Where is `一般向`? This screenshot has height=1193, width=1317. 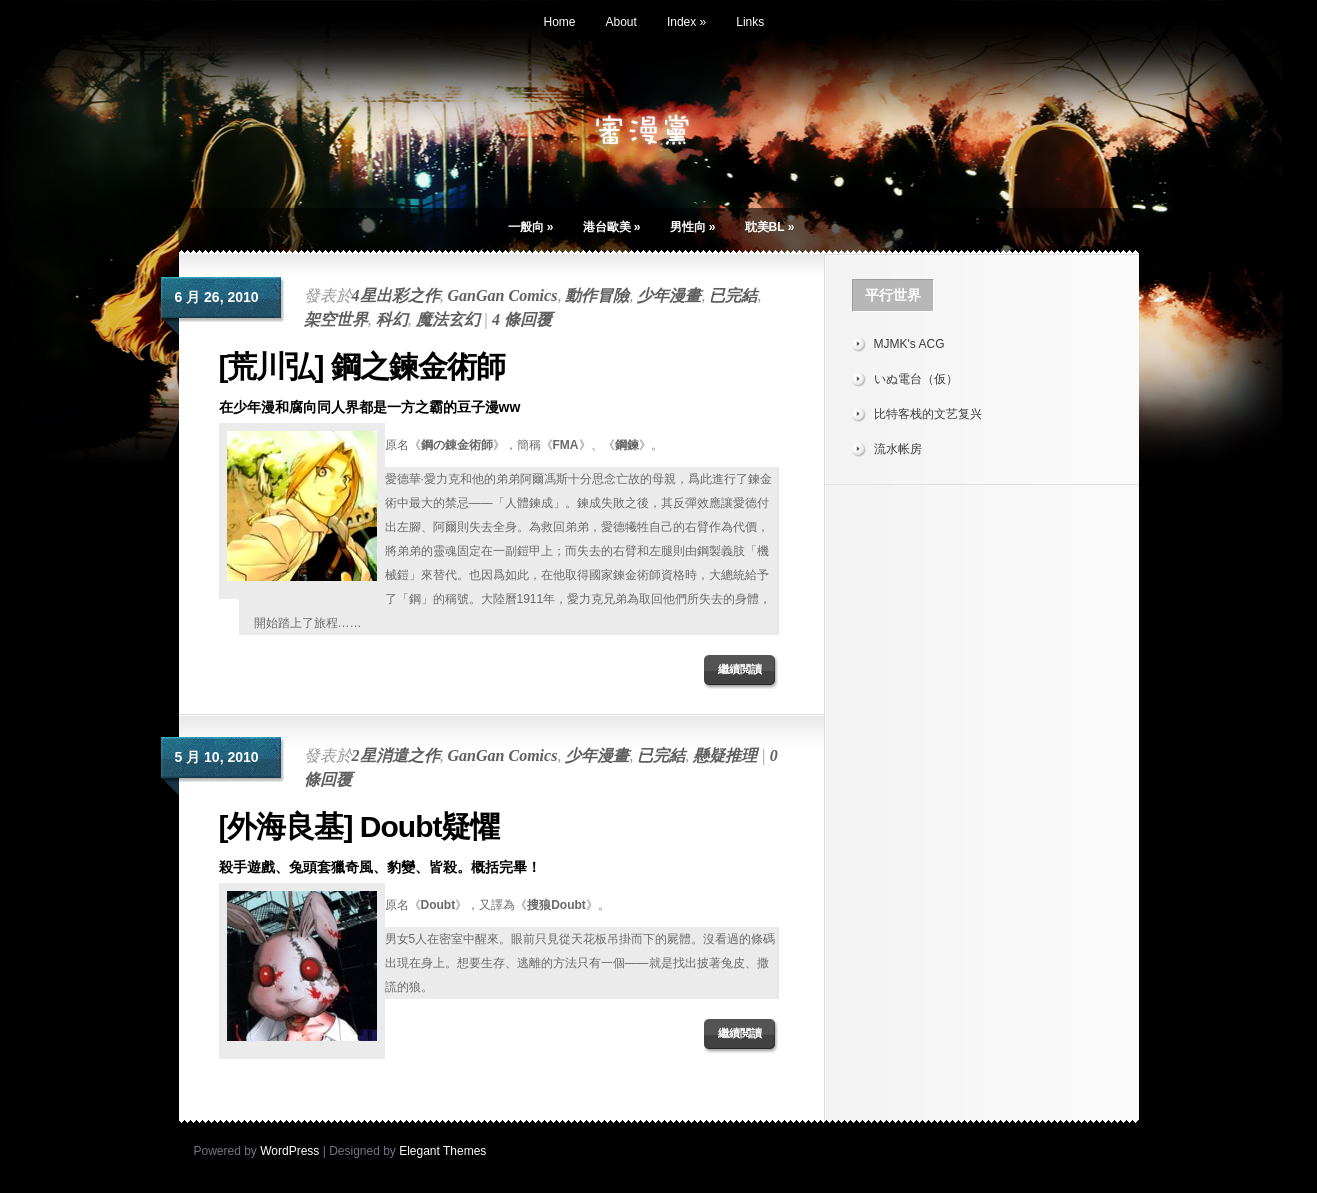
一般向 is located at coordinates (531, 227).